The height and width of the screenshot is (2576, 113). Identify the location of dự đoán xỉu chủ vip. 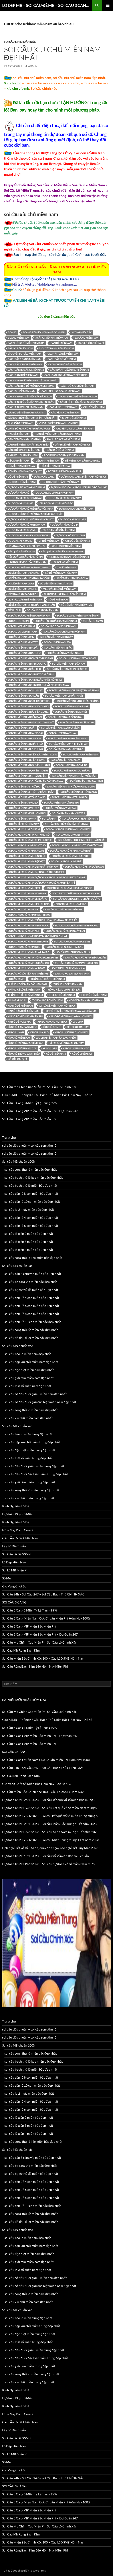
(65, 524).